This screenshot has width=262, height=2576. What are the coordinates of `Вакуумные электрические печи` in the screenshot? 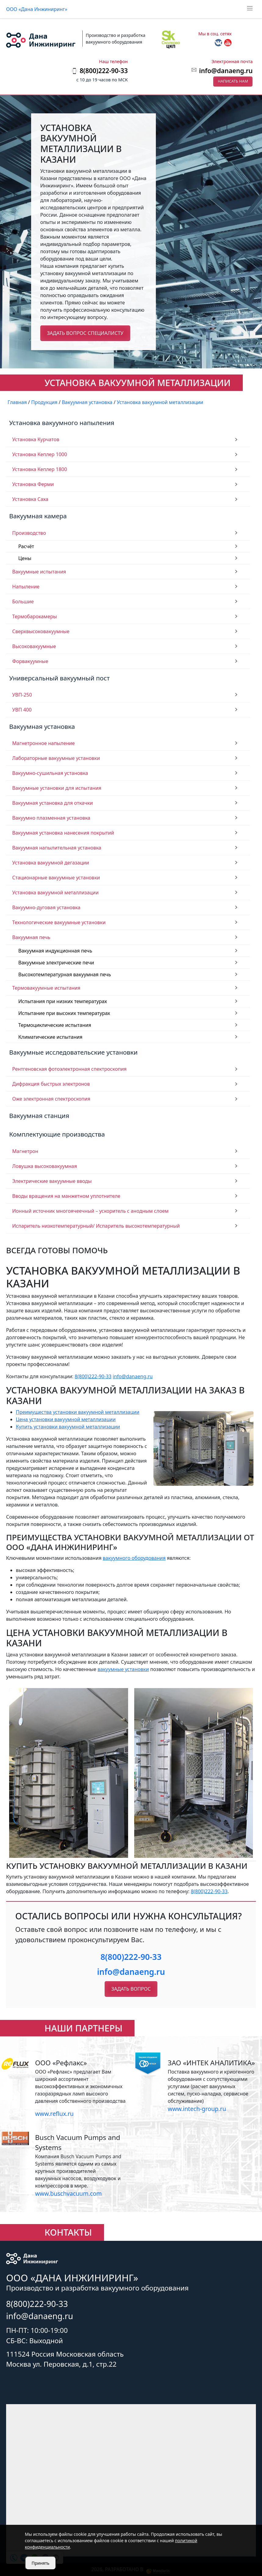 It's located at (56, 962).